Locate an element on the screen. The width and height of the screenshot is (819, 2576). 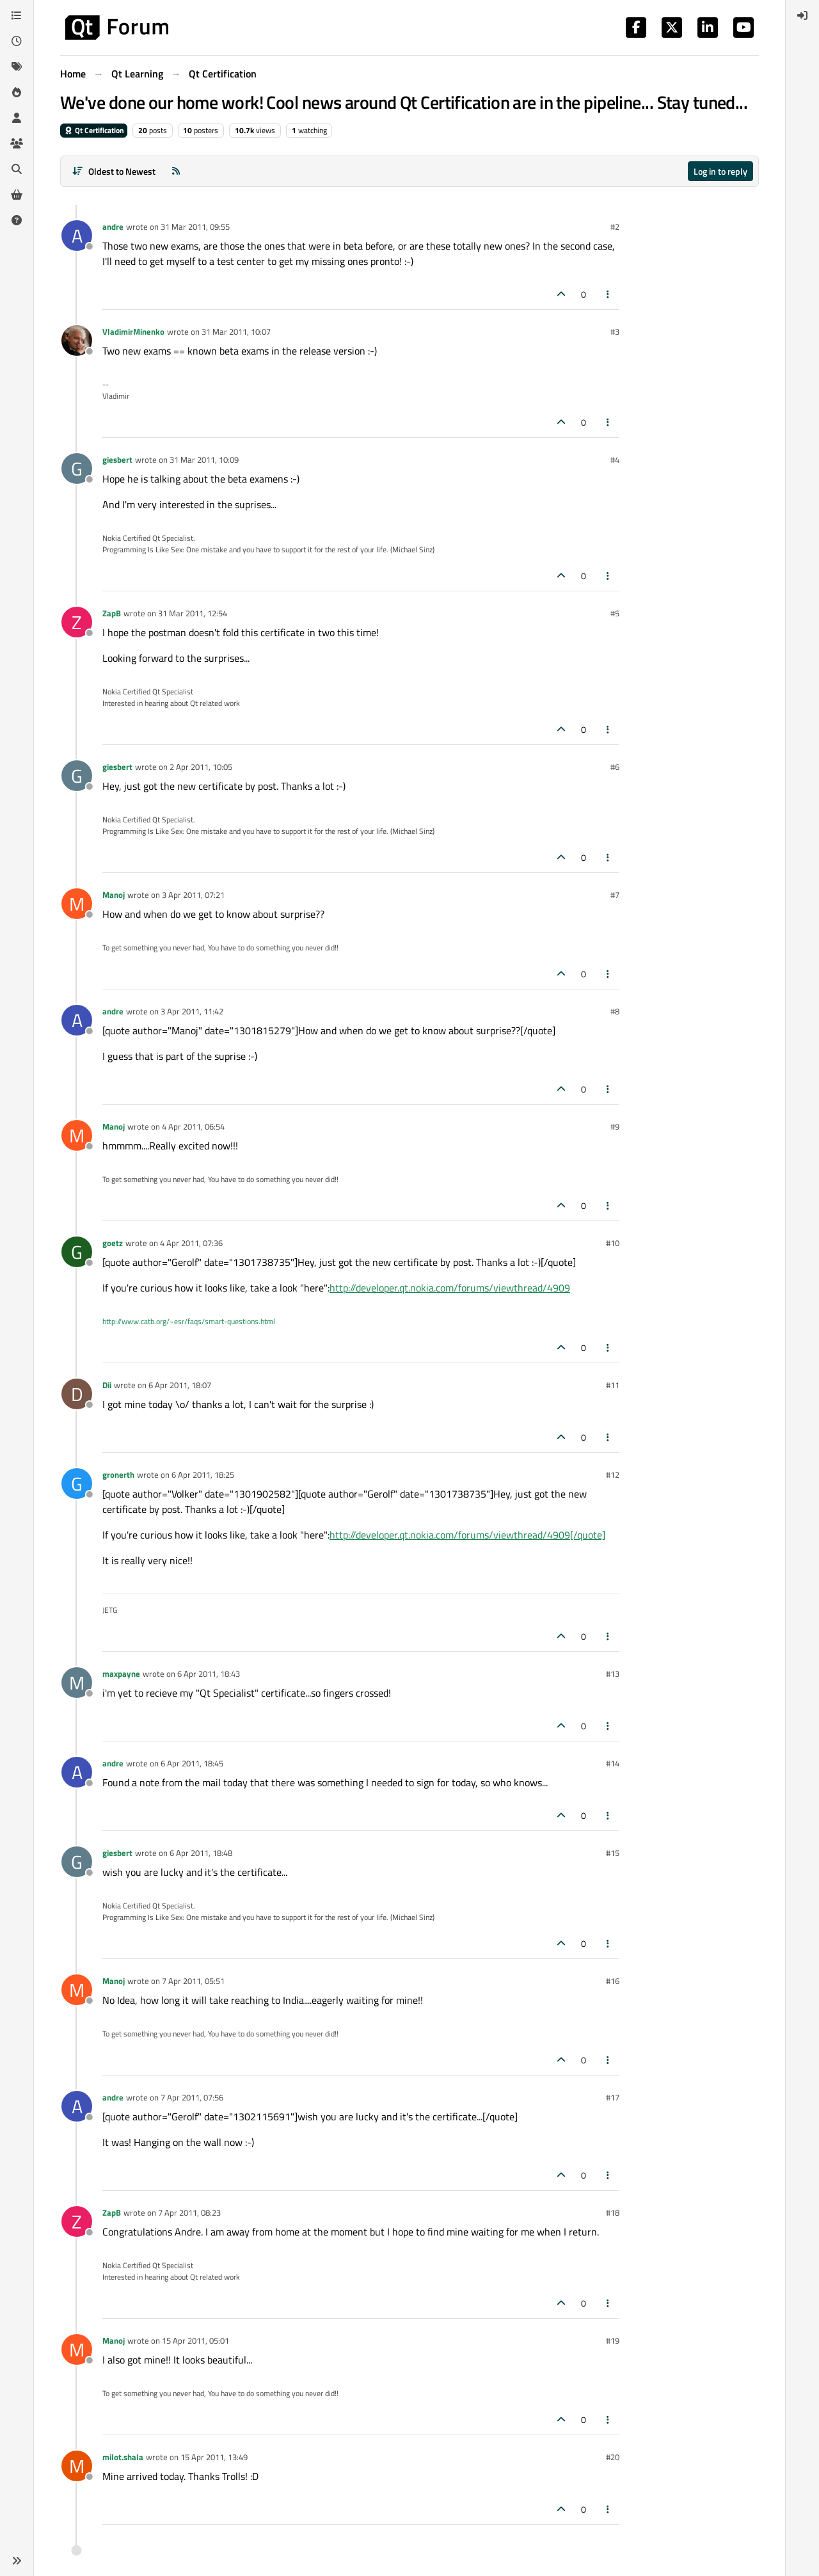
6 Apr 2011, 18:48 is located at coordinates (201, 1852).